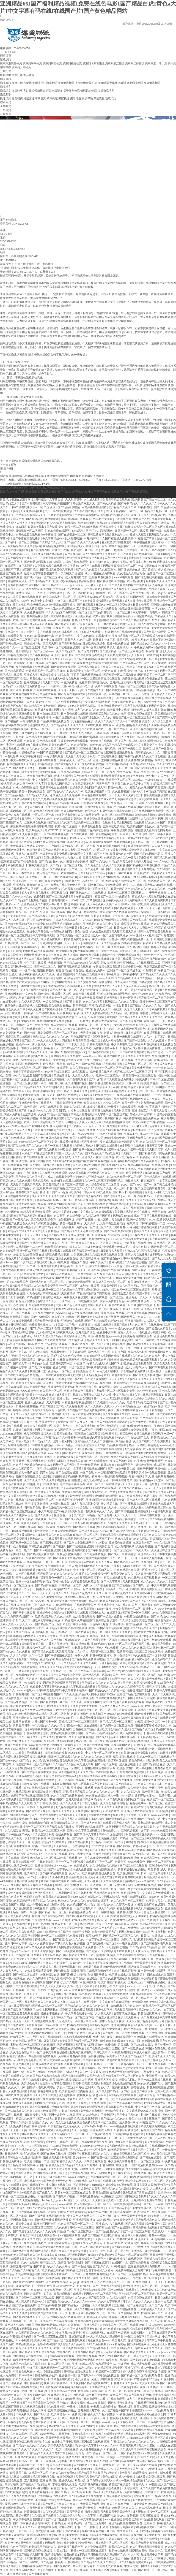 This screenshot has width=176, height=2576. I want to click on 激情av综合, so click(58, 1904).